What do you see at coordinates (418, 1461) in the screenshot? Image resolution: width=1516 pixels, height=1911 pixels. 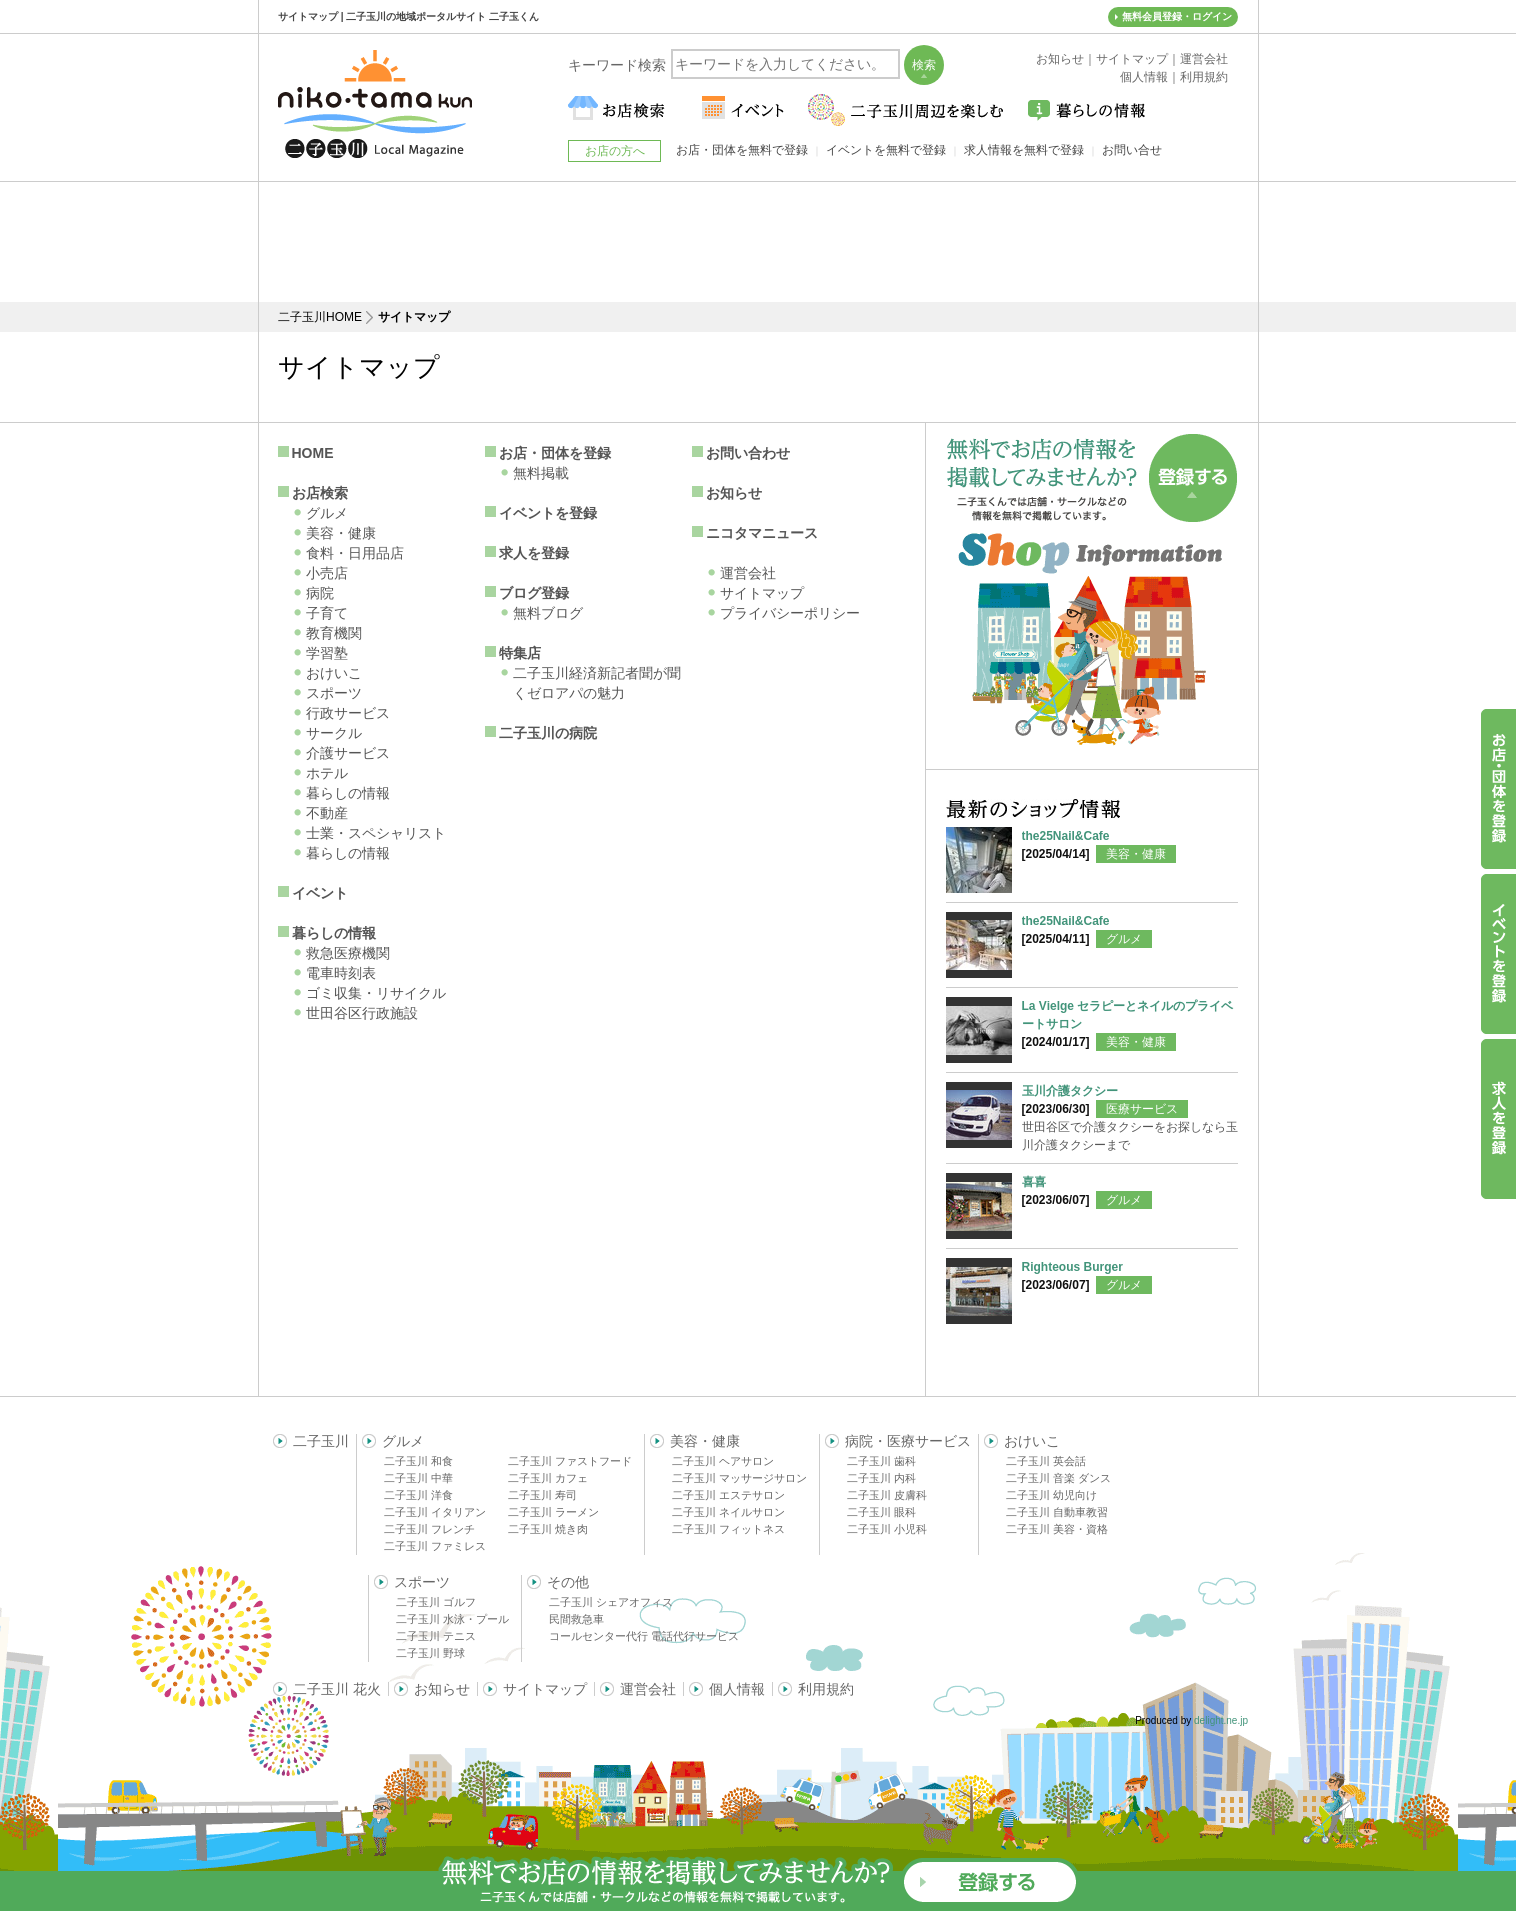 I see `二子玉川 和食` at bounding box center [418, 1461].